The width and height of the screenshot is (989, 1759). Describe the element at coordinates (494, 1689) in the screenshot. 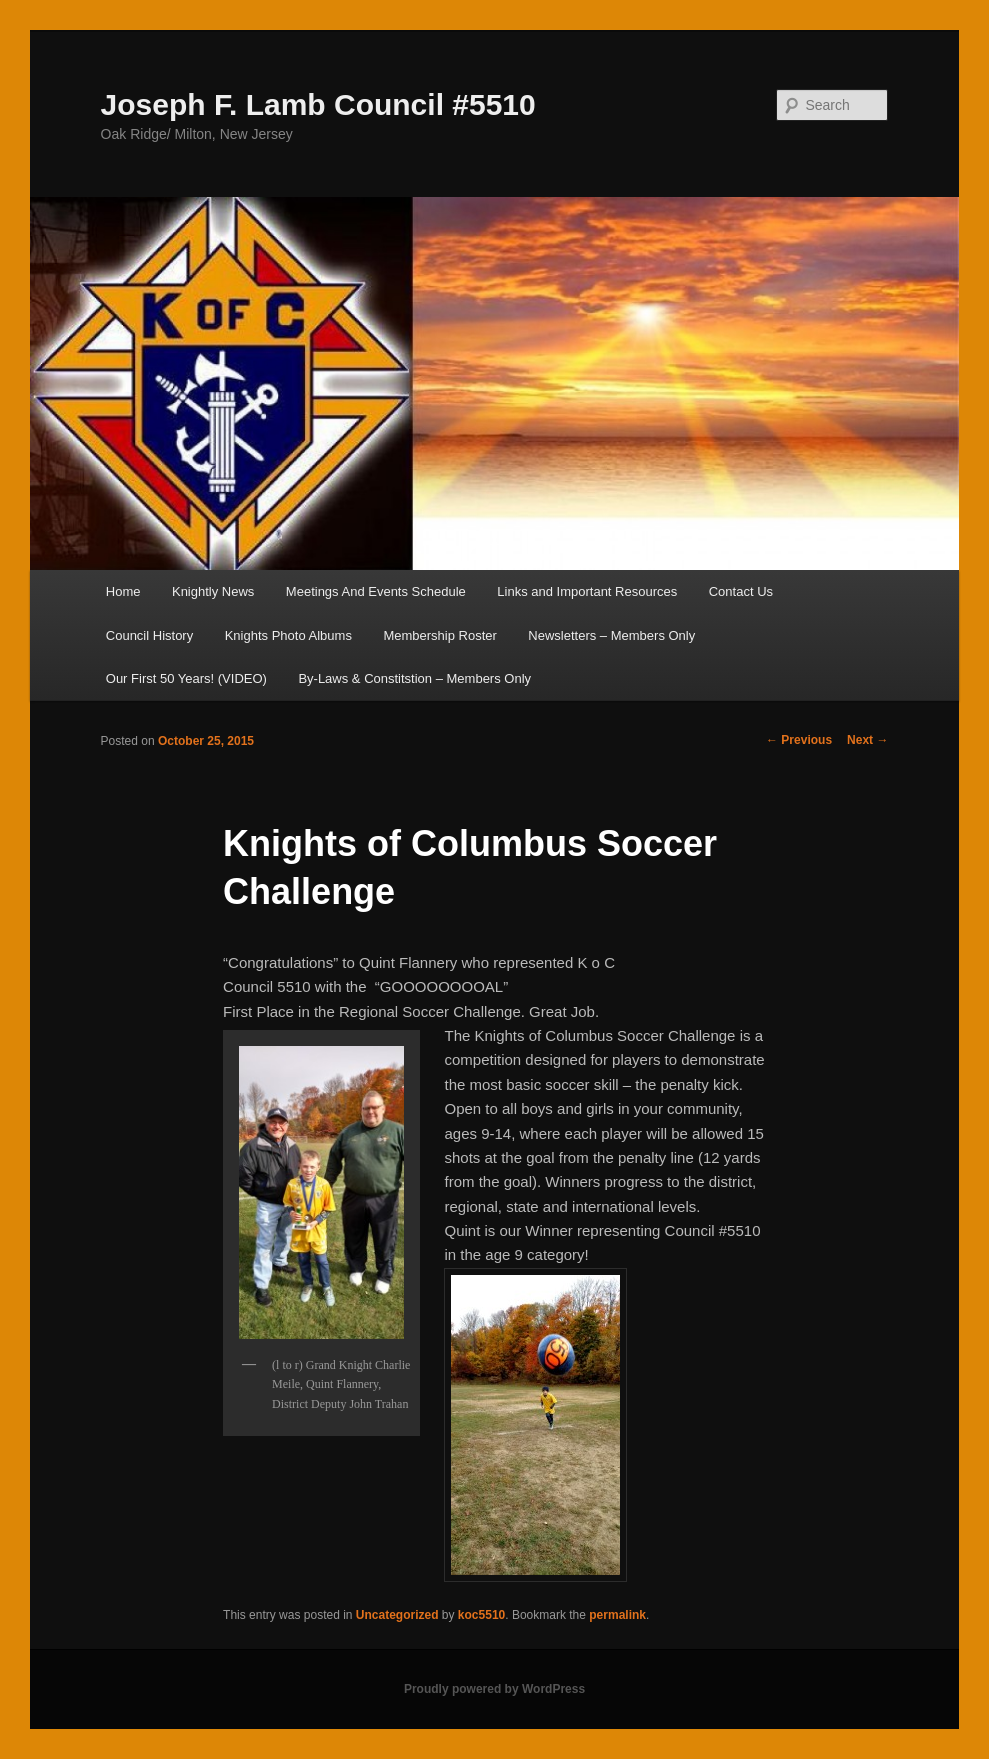

I see `Proudly powered by WordPress` at that location.